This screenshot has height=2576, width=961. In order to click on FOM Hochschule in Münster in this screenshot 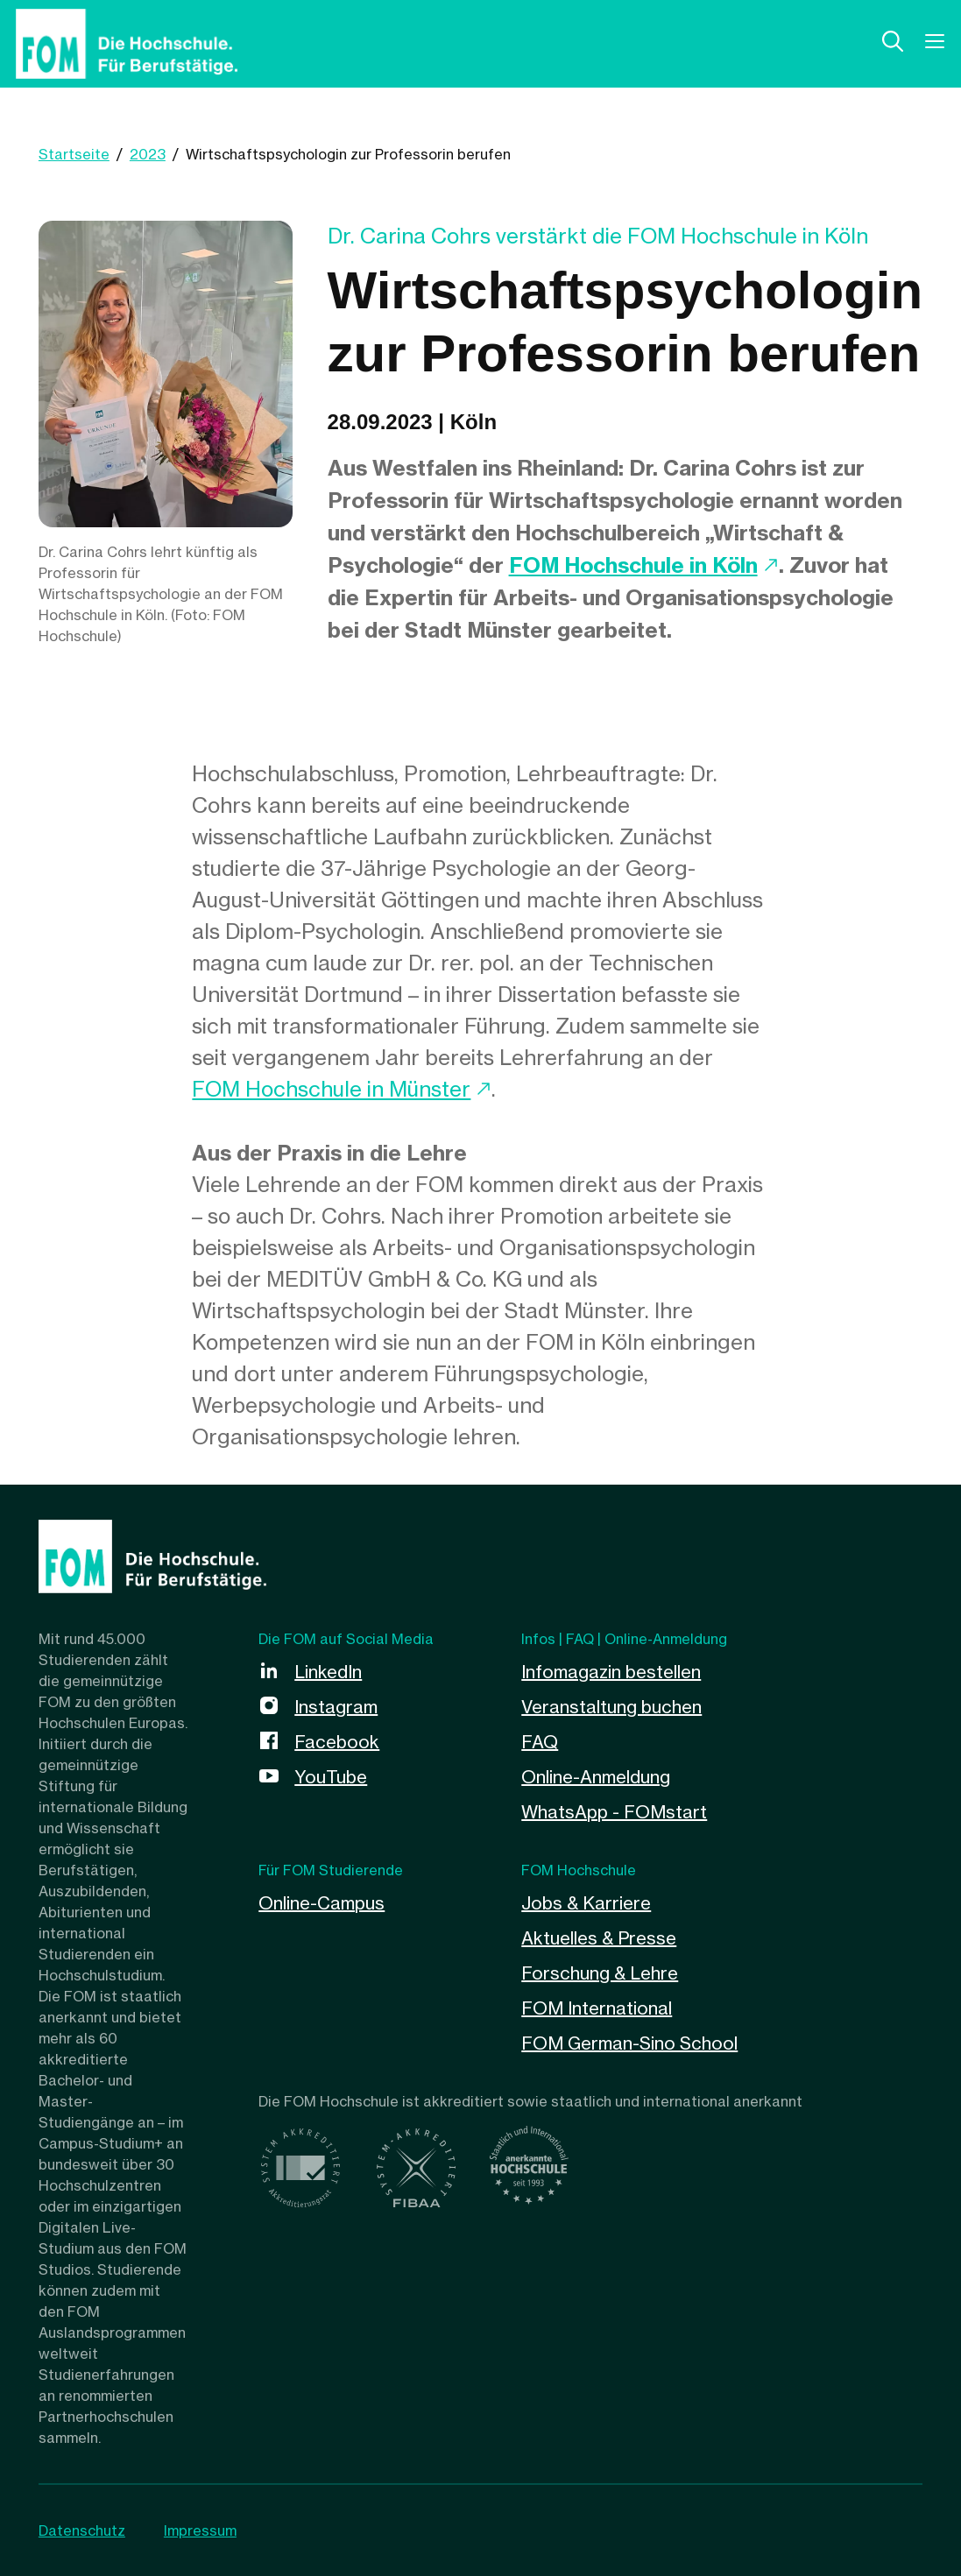, I will do `click(331, 1089)`.